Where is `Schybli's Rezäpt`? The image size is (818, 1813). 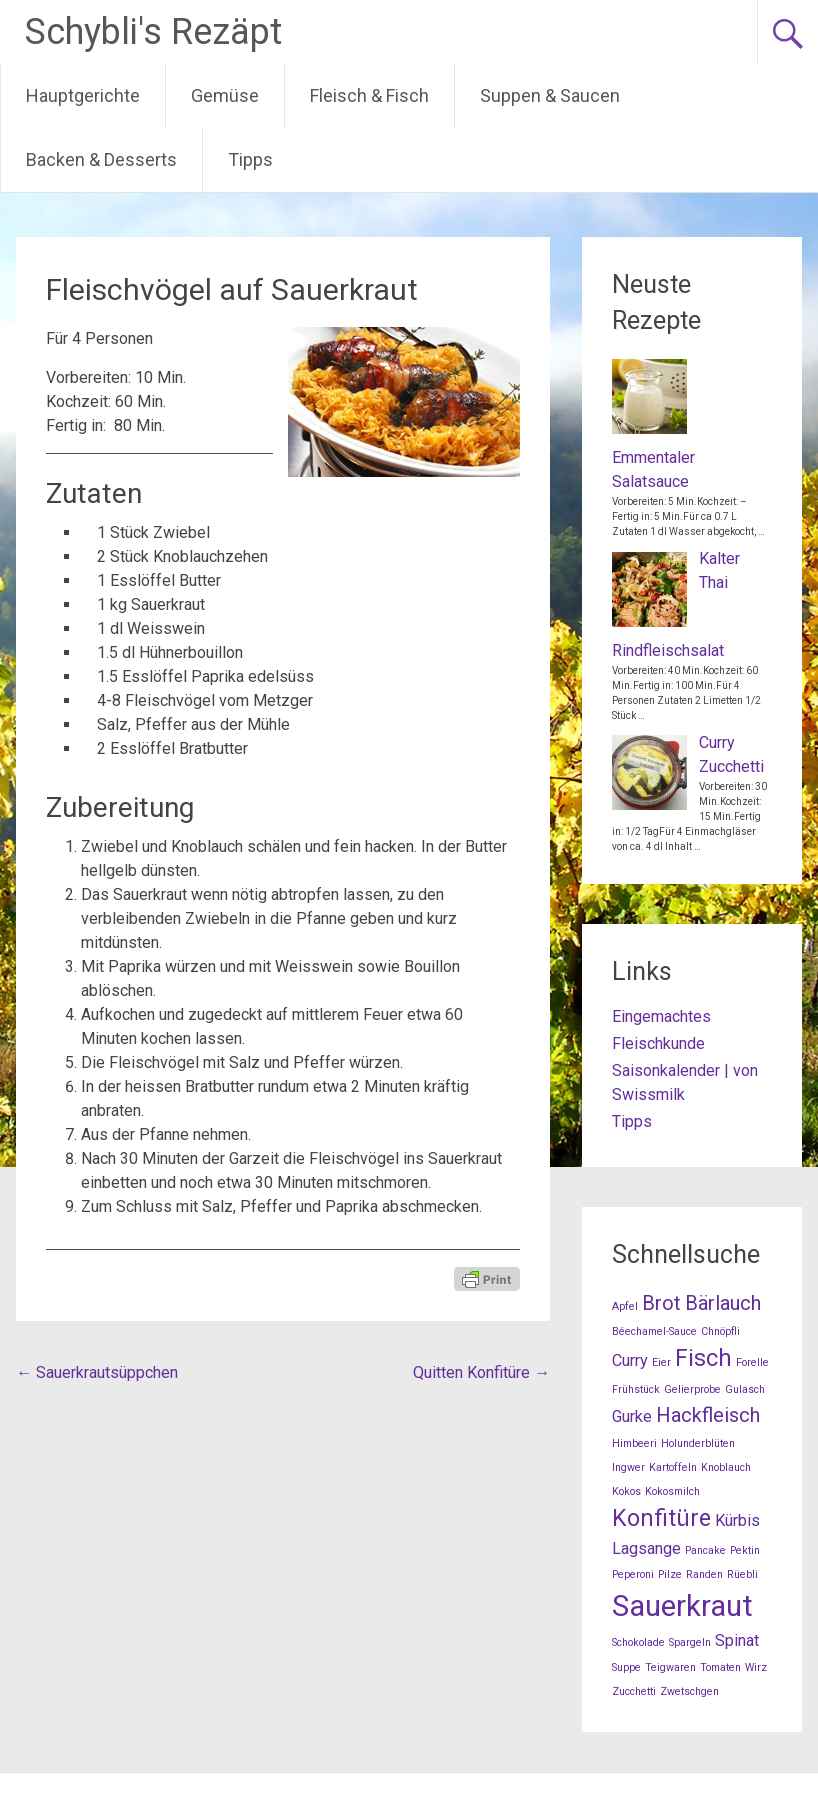
Schybli's Rezäpt is located at coordinates (153, 32).